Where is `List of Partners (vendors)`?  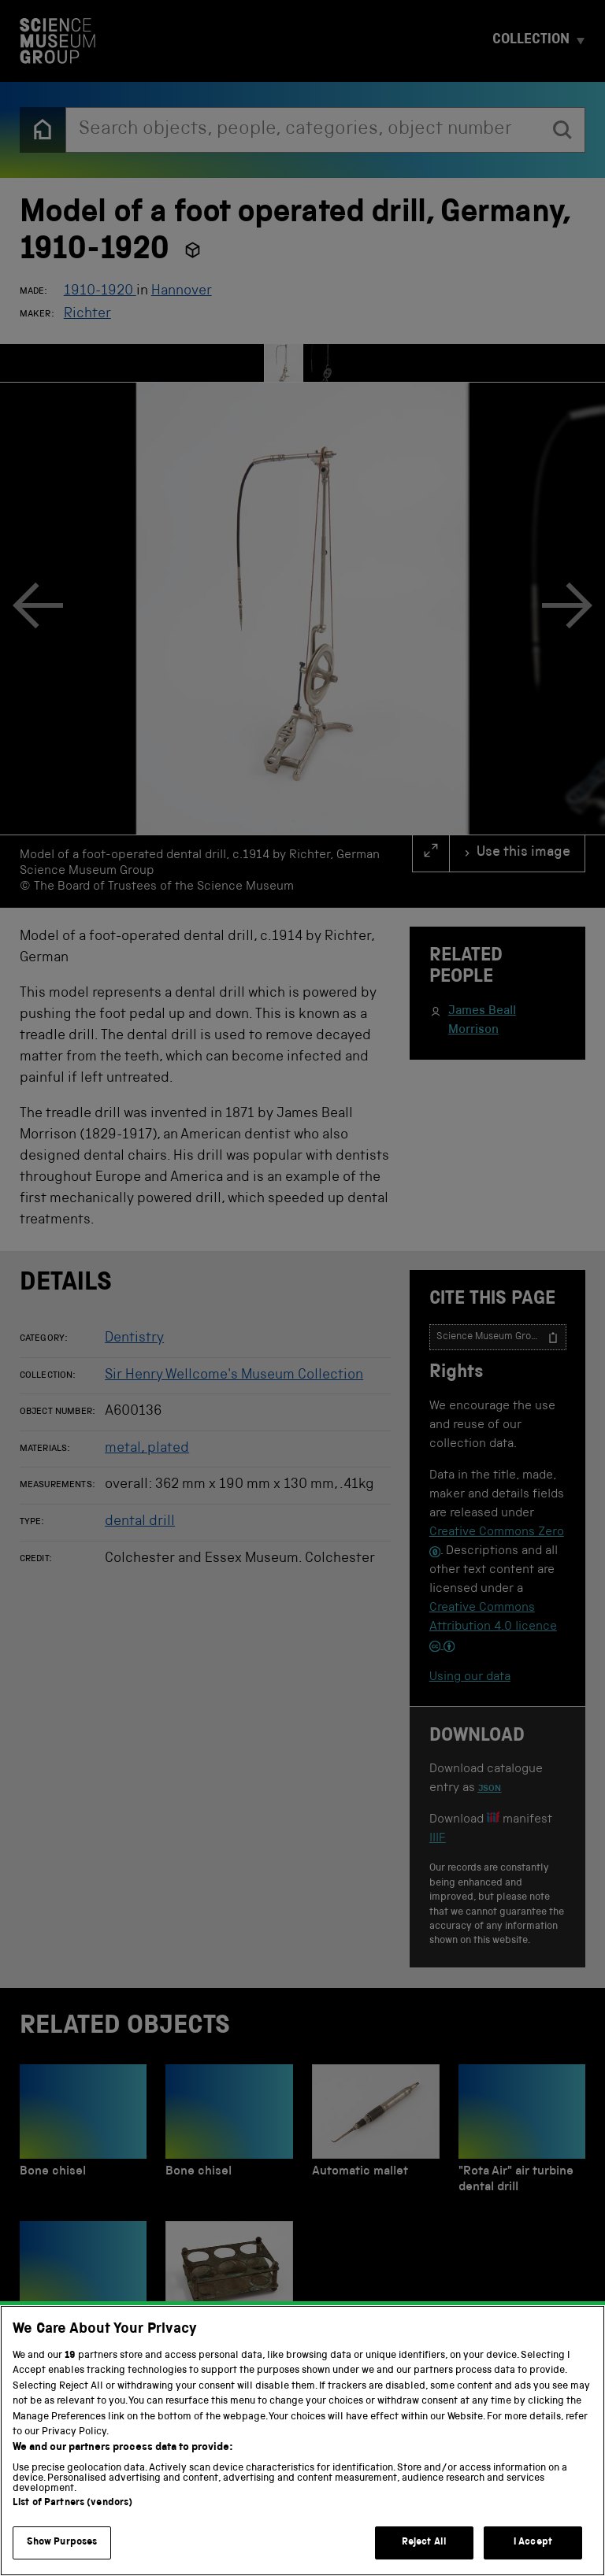
List of Partners (vendors) is located at coordinates (72, 2503).